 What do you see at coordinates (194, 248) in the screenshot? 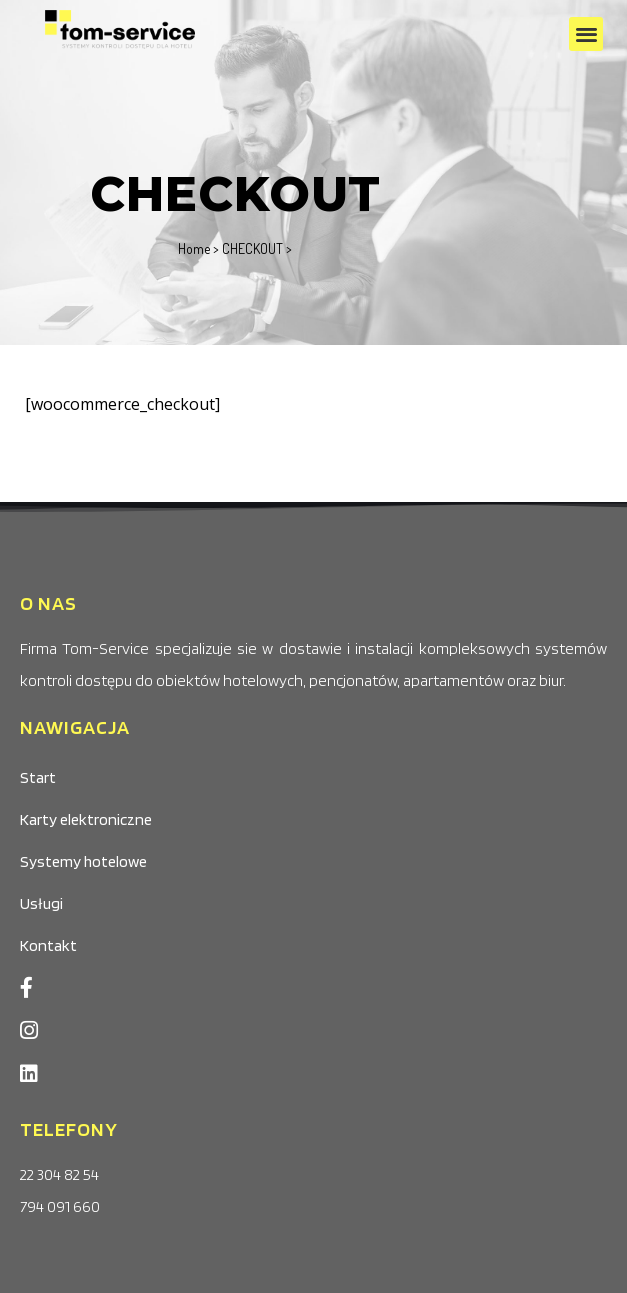
I see `Home` at bounding box center [194, 248].